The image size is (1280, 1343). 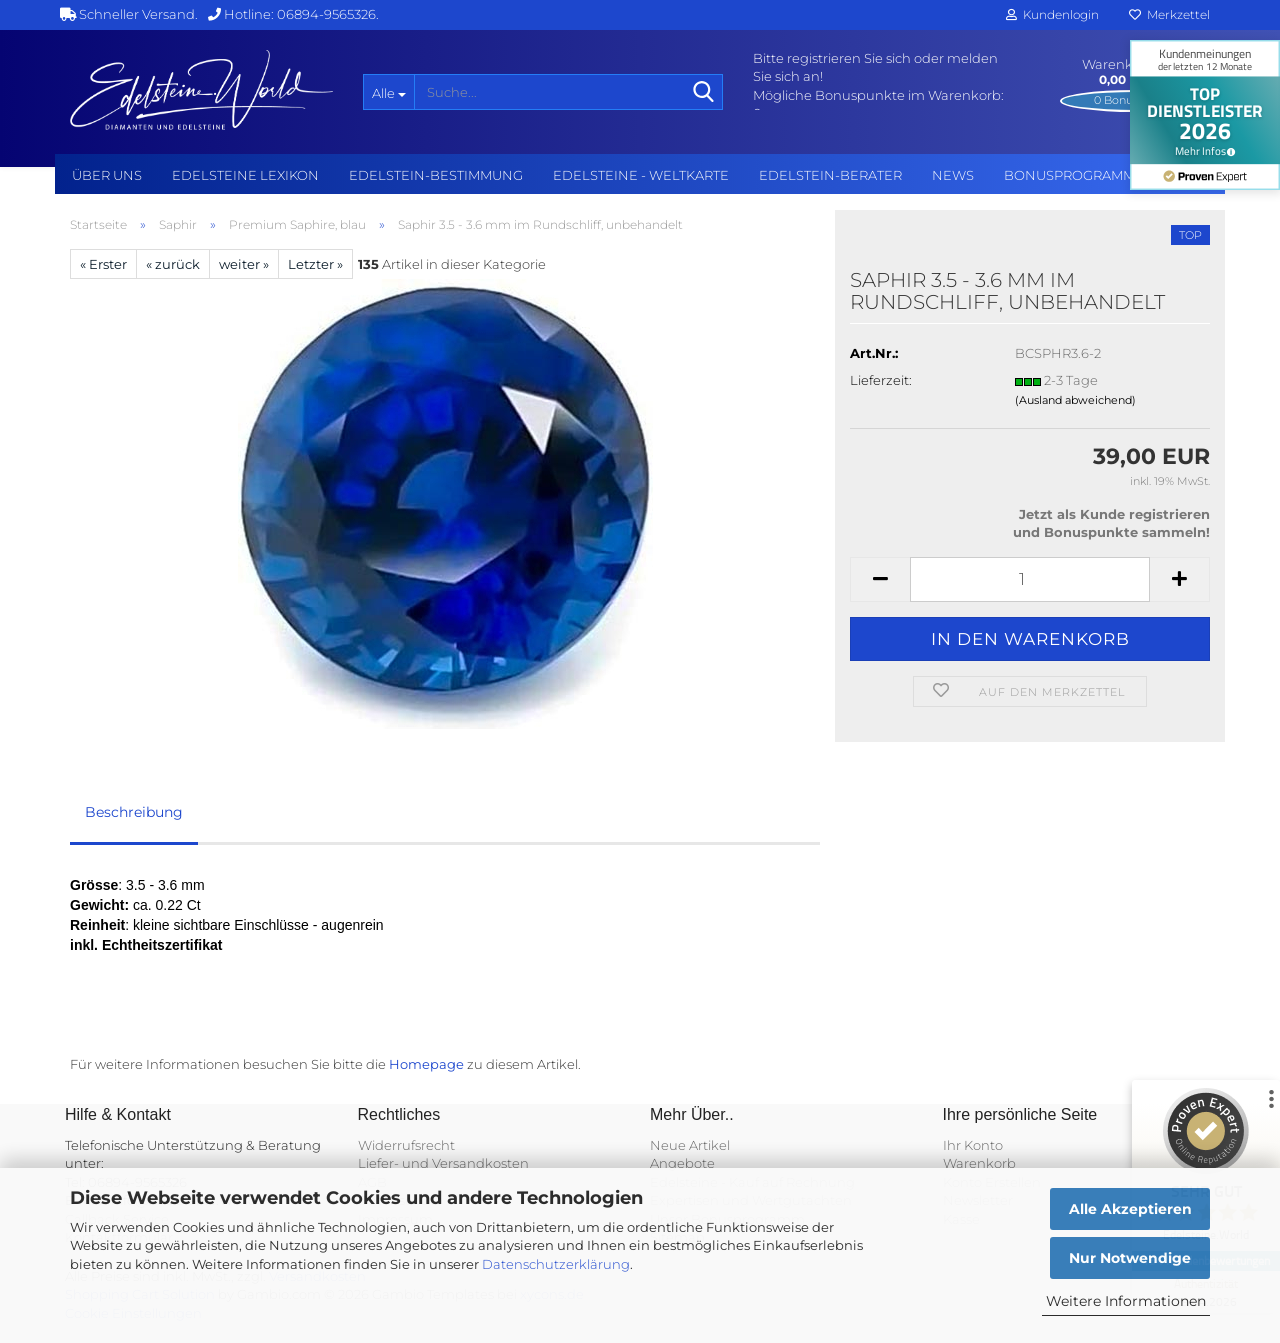 What do you see at coordinates (436, 175) in the screenshot?
I see `Edelstein-Bestimmung` at bounding box center [436, 175].